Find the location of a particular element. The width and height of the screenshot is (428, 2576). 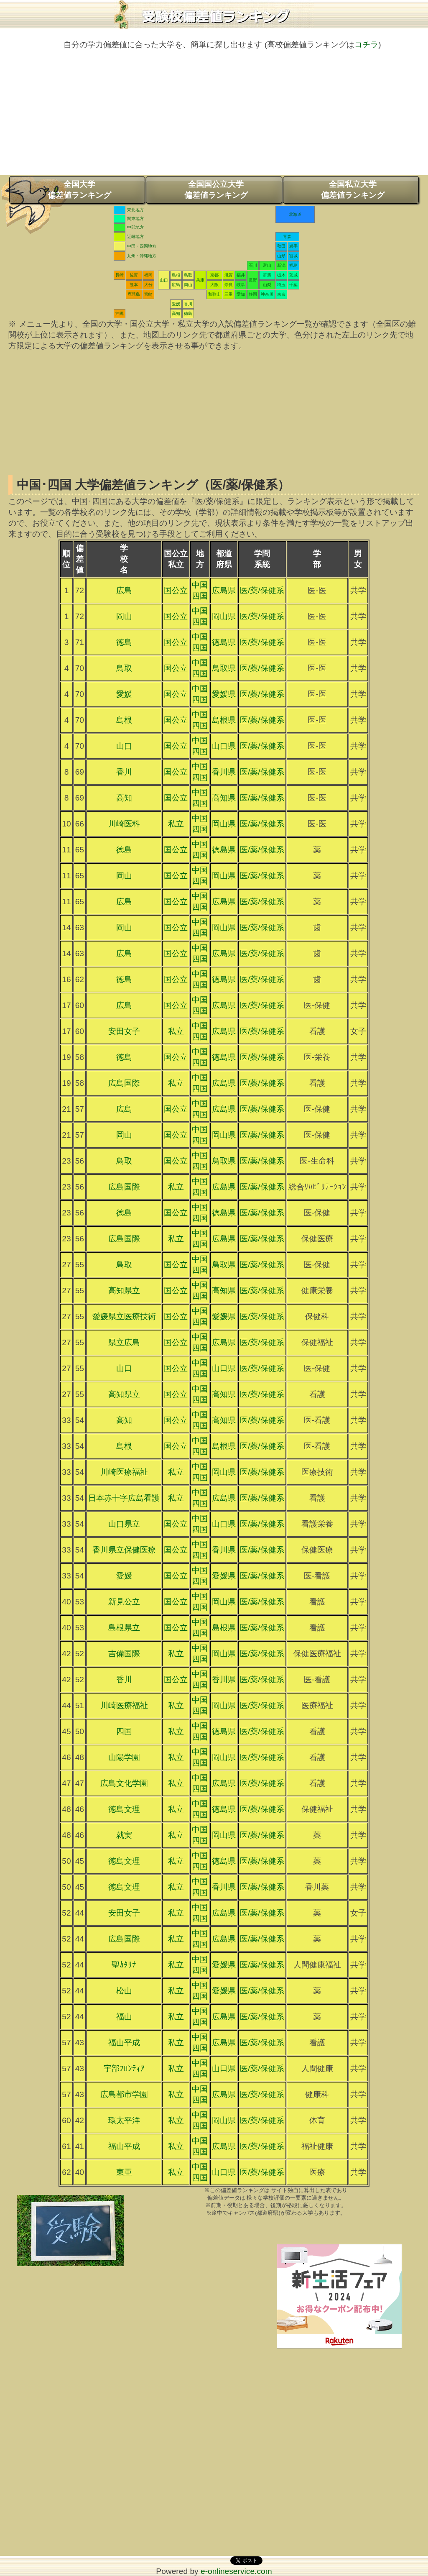

群馬 is located at coordinates (267, 275).